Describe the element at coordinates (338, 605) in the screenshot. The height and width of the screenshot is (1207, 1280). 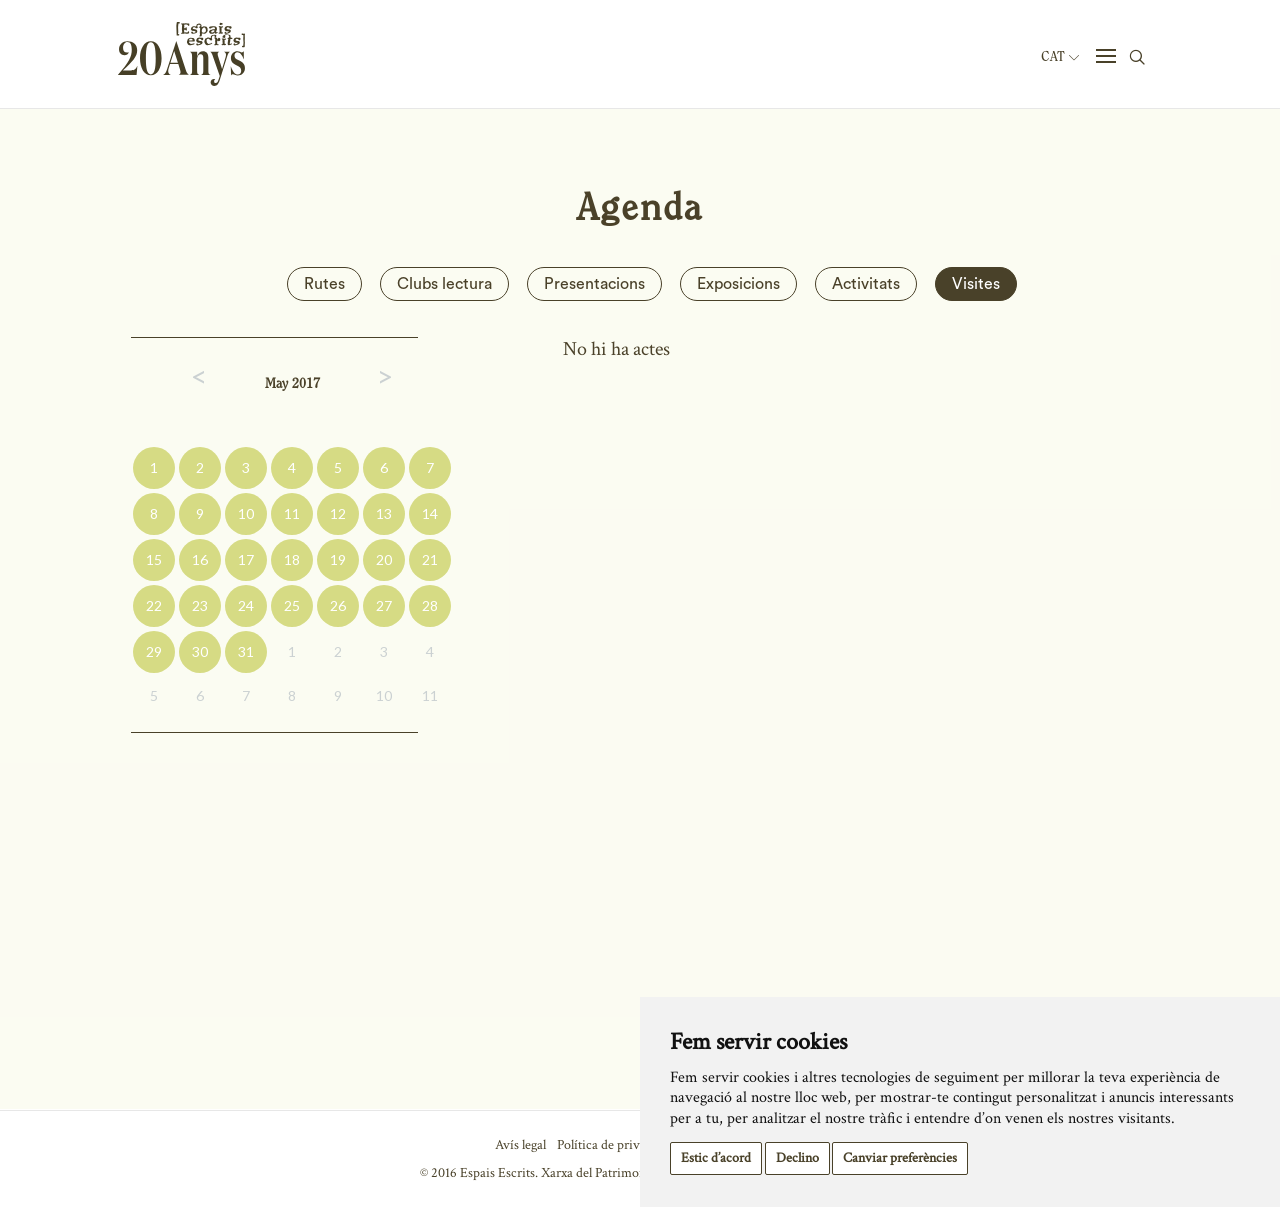
I see `26` at that location.